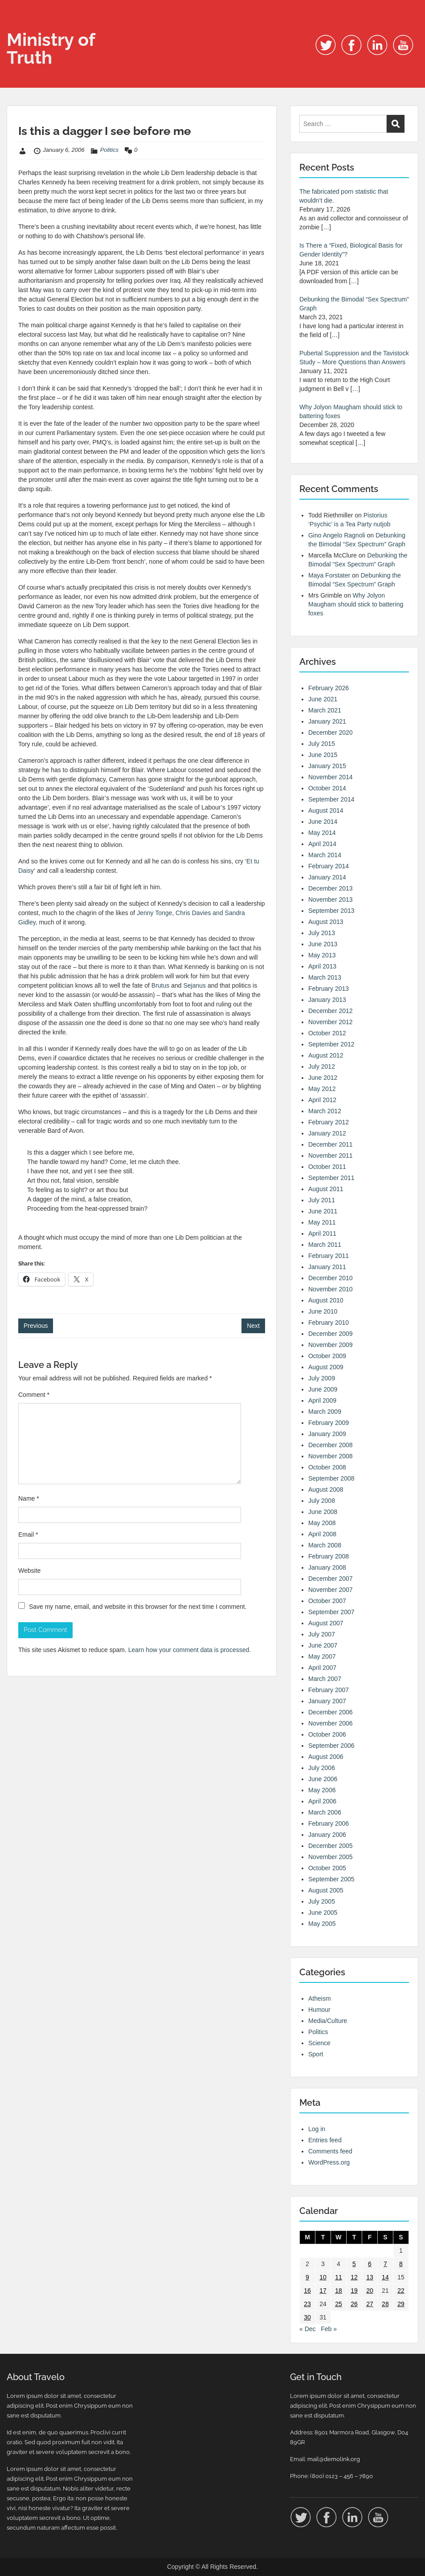 The image size is (425, 2576). Describe the element at coordinates (322, 754) in the screenshot. I see `June 2015` at that location.